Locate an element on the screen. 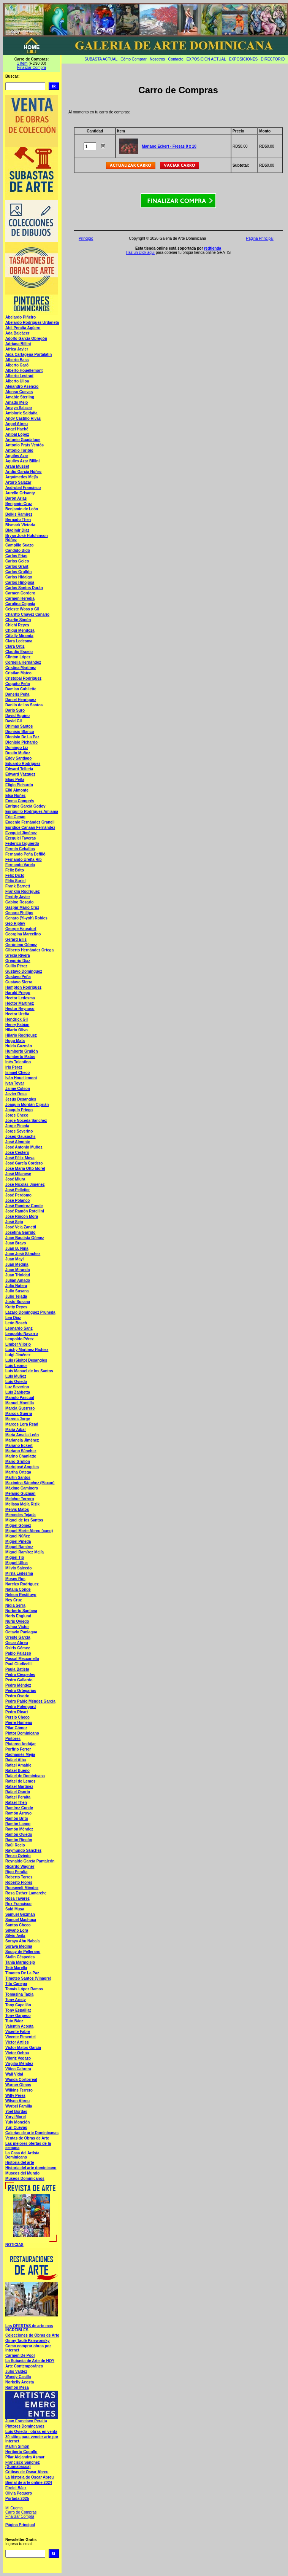 This screenshot has height=2576, width=288. Contacto is located at coordinates (175, 59).